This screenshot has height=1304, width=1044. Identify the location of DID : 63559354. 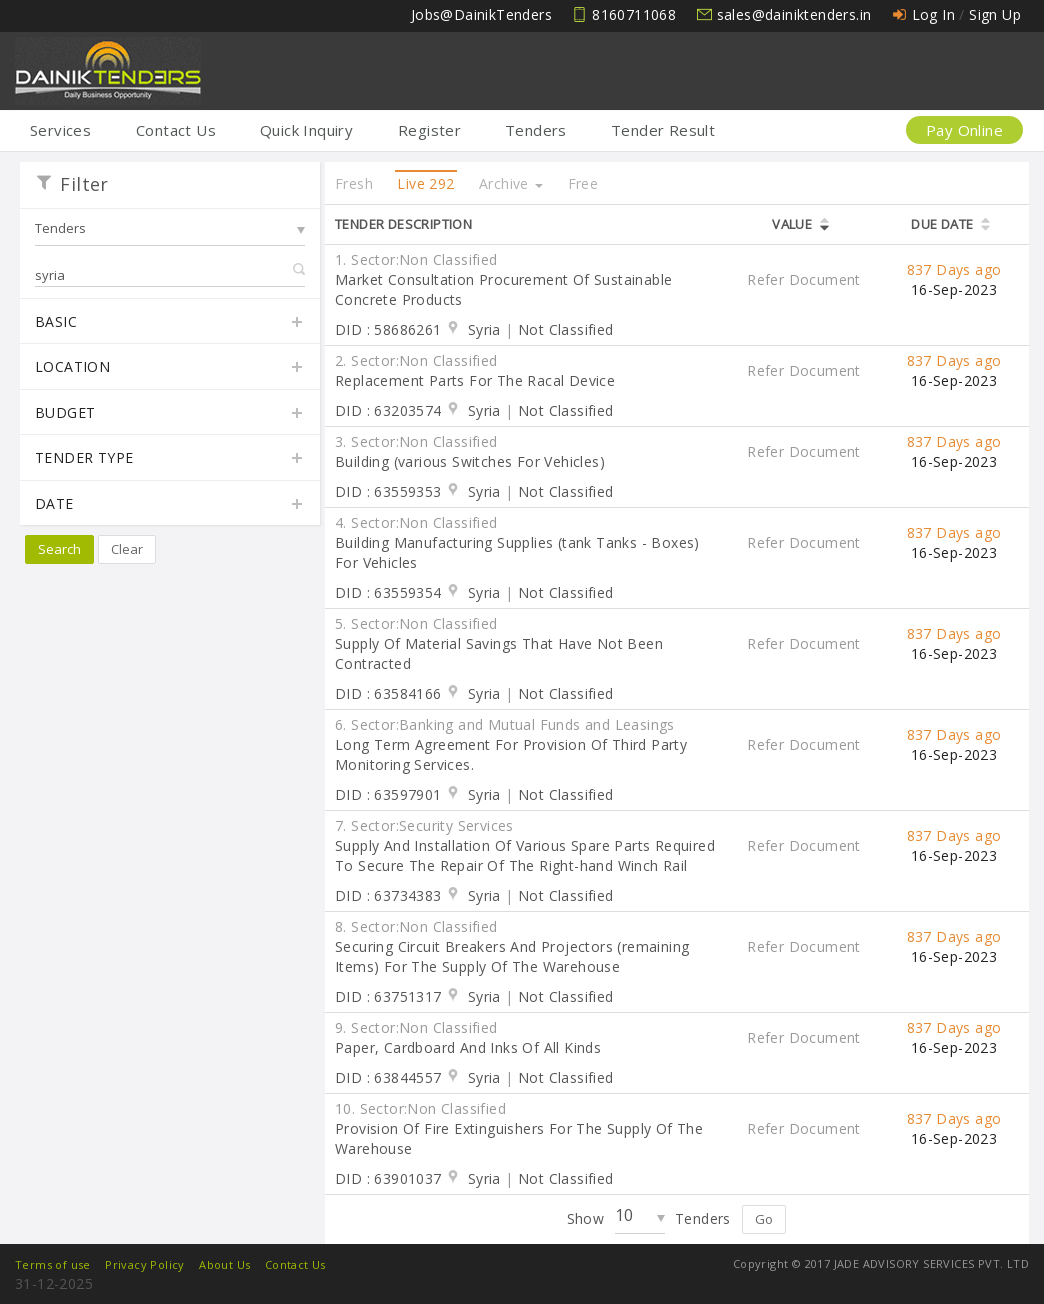
(388, 592).